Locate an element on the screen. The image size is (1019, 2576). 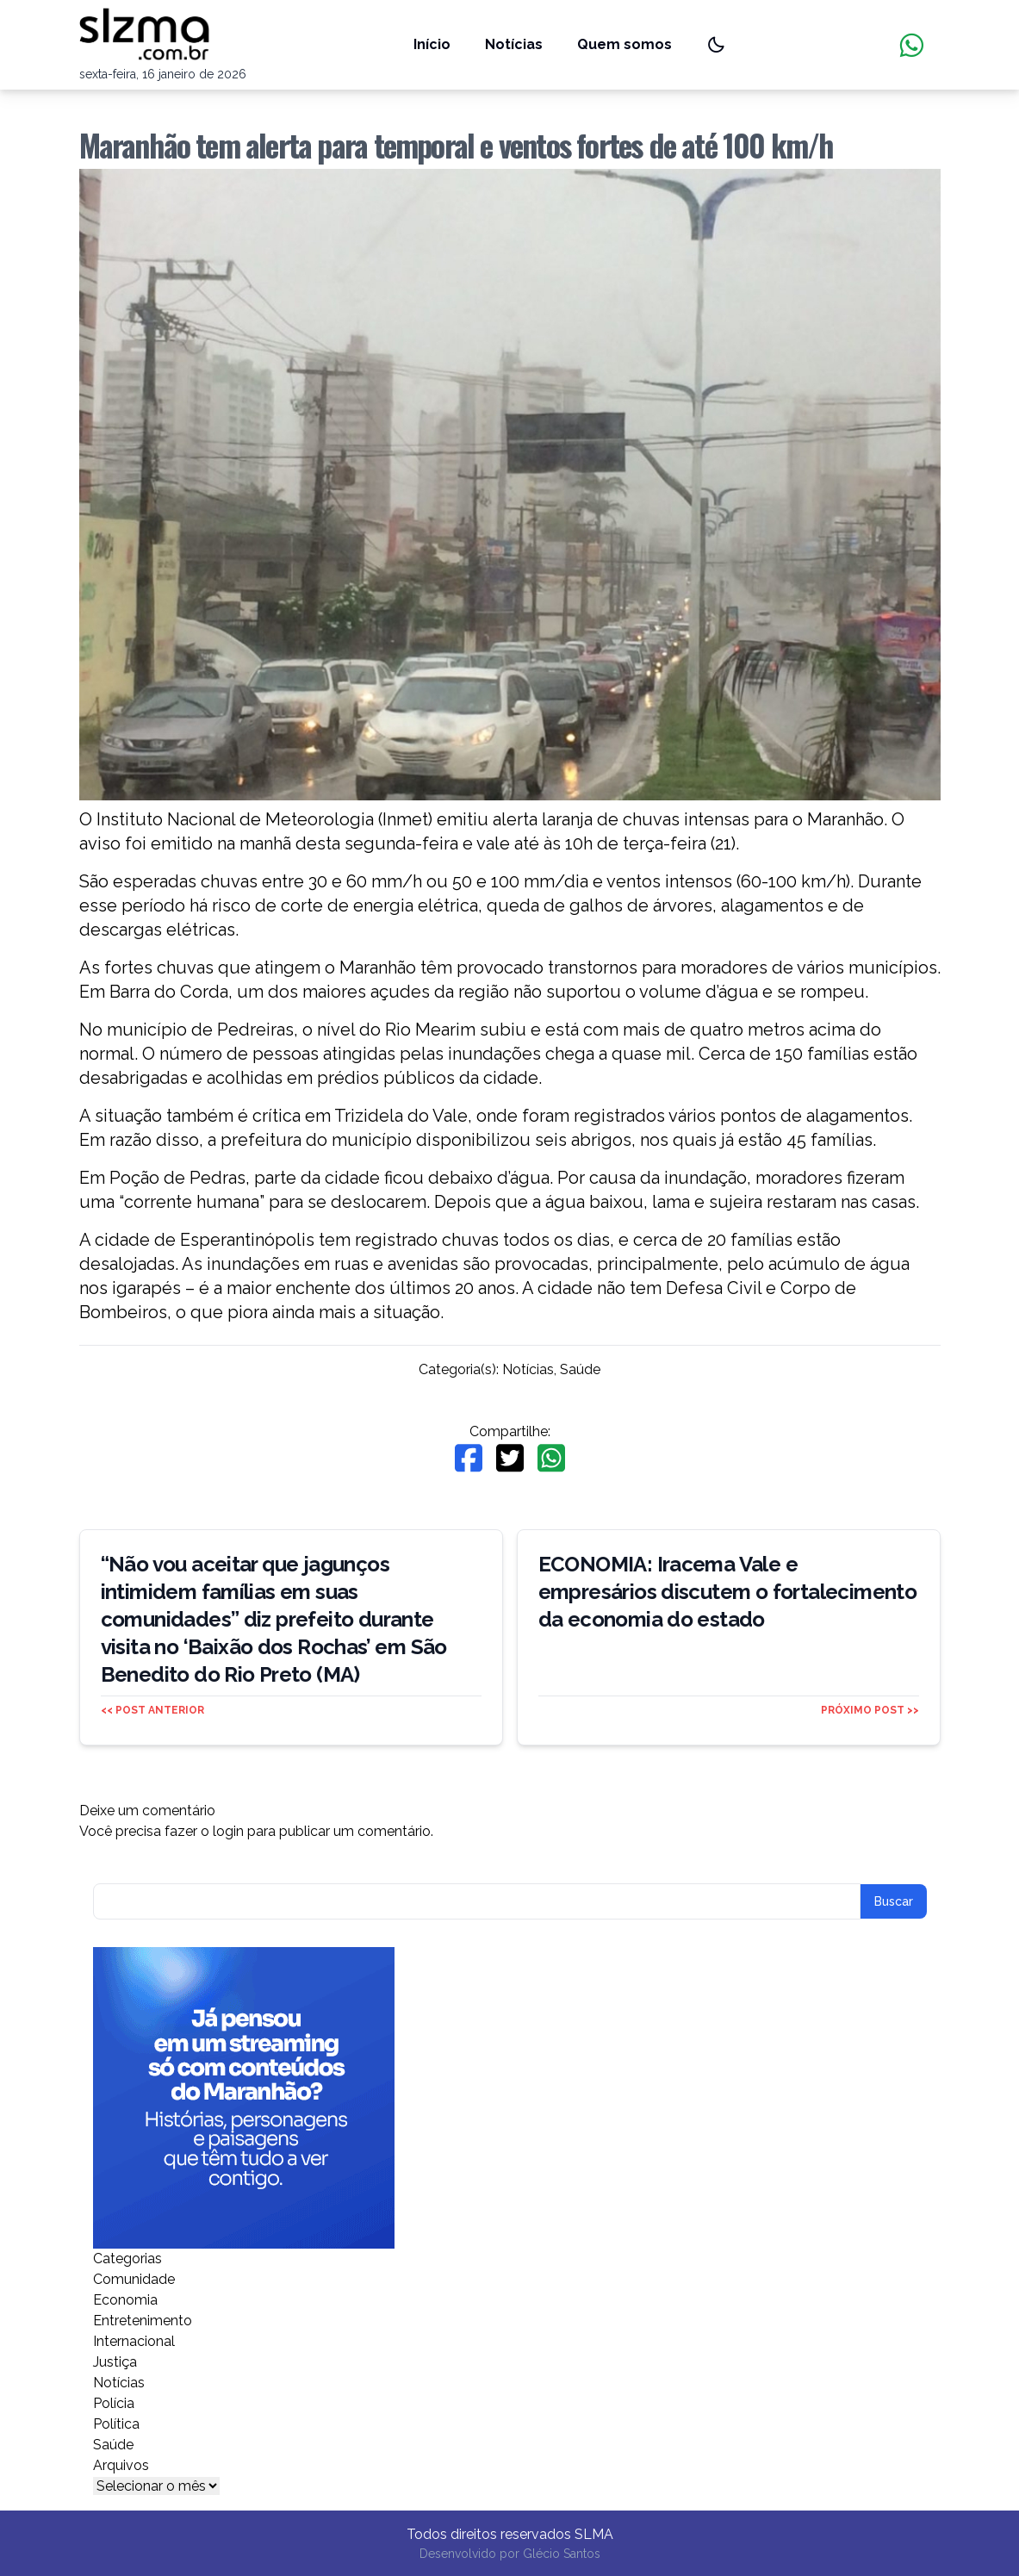
Notícias is located at coordinates (514, 44).